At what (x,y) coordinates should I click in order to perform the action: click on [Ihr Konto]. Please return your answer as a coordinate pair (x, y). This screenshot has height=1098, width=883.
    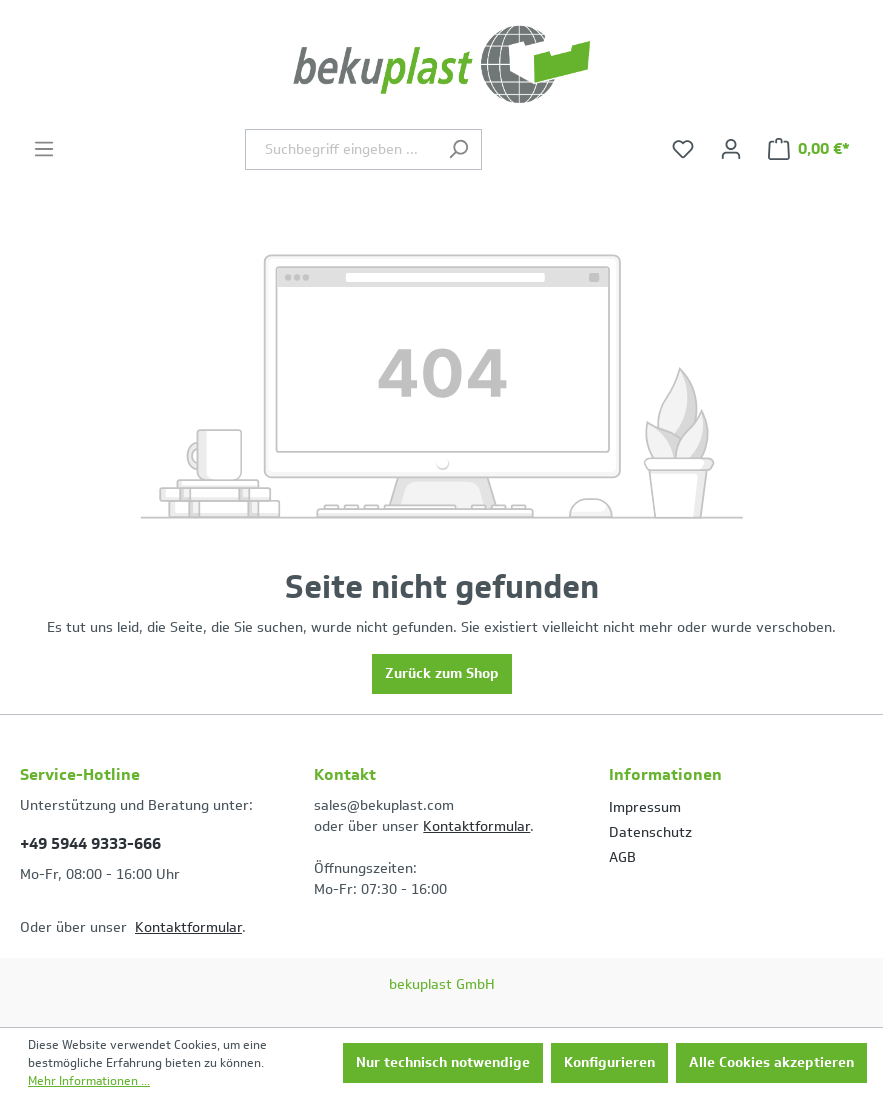
    Looking at the image, I should click on (731, 149).